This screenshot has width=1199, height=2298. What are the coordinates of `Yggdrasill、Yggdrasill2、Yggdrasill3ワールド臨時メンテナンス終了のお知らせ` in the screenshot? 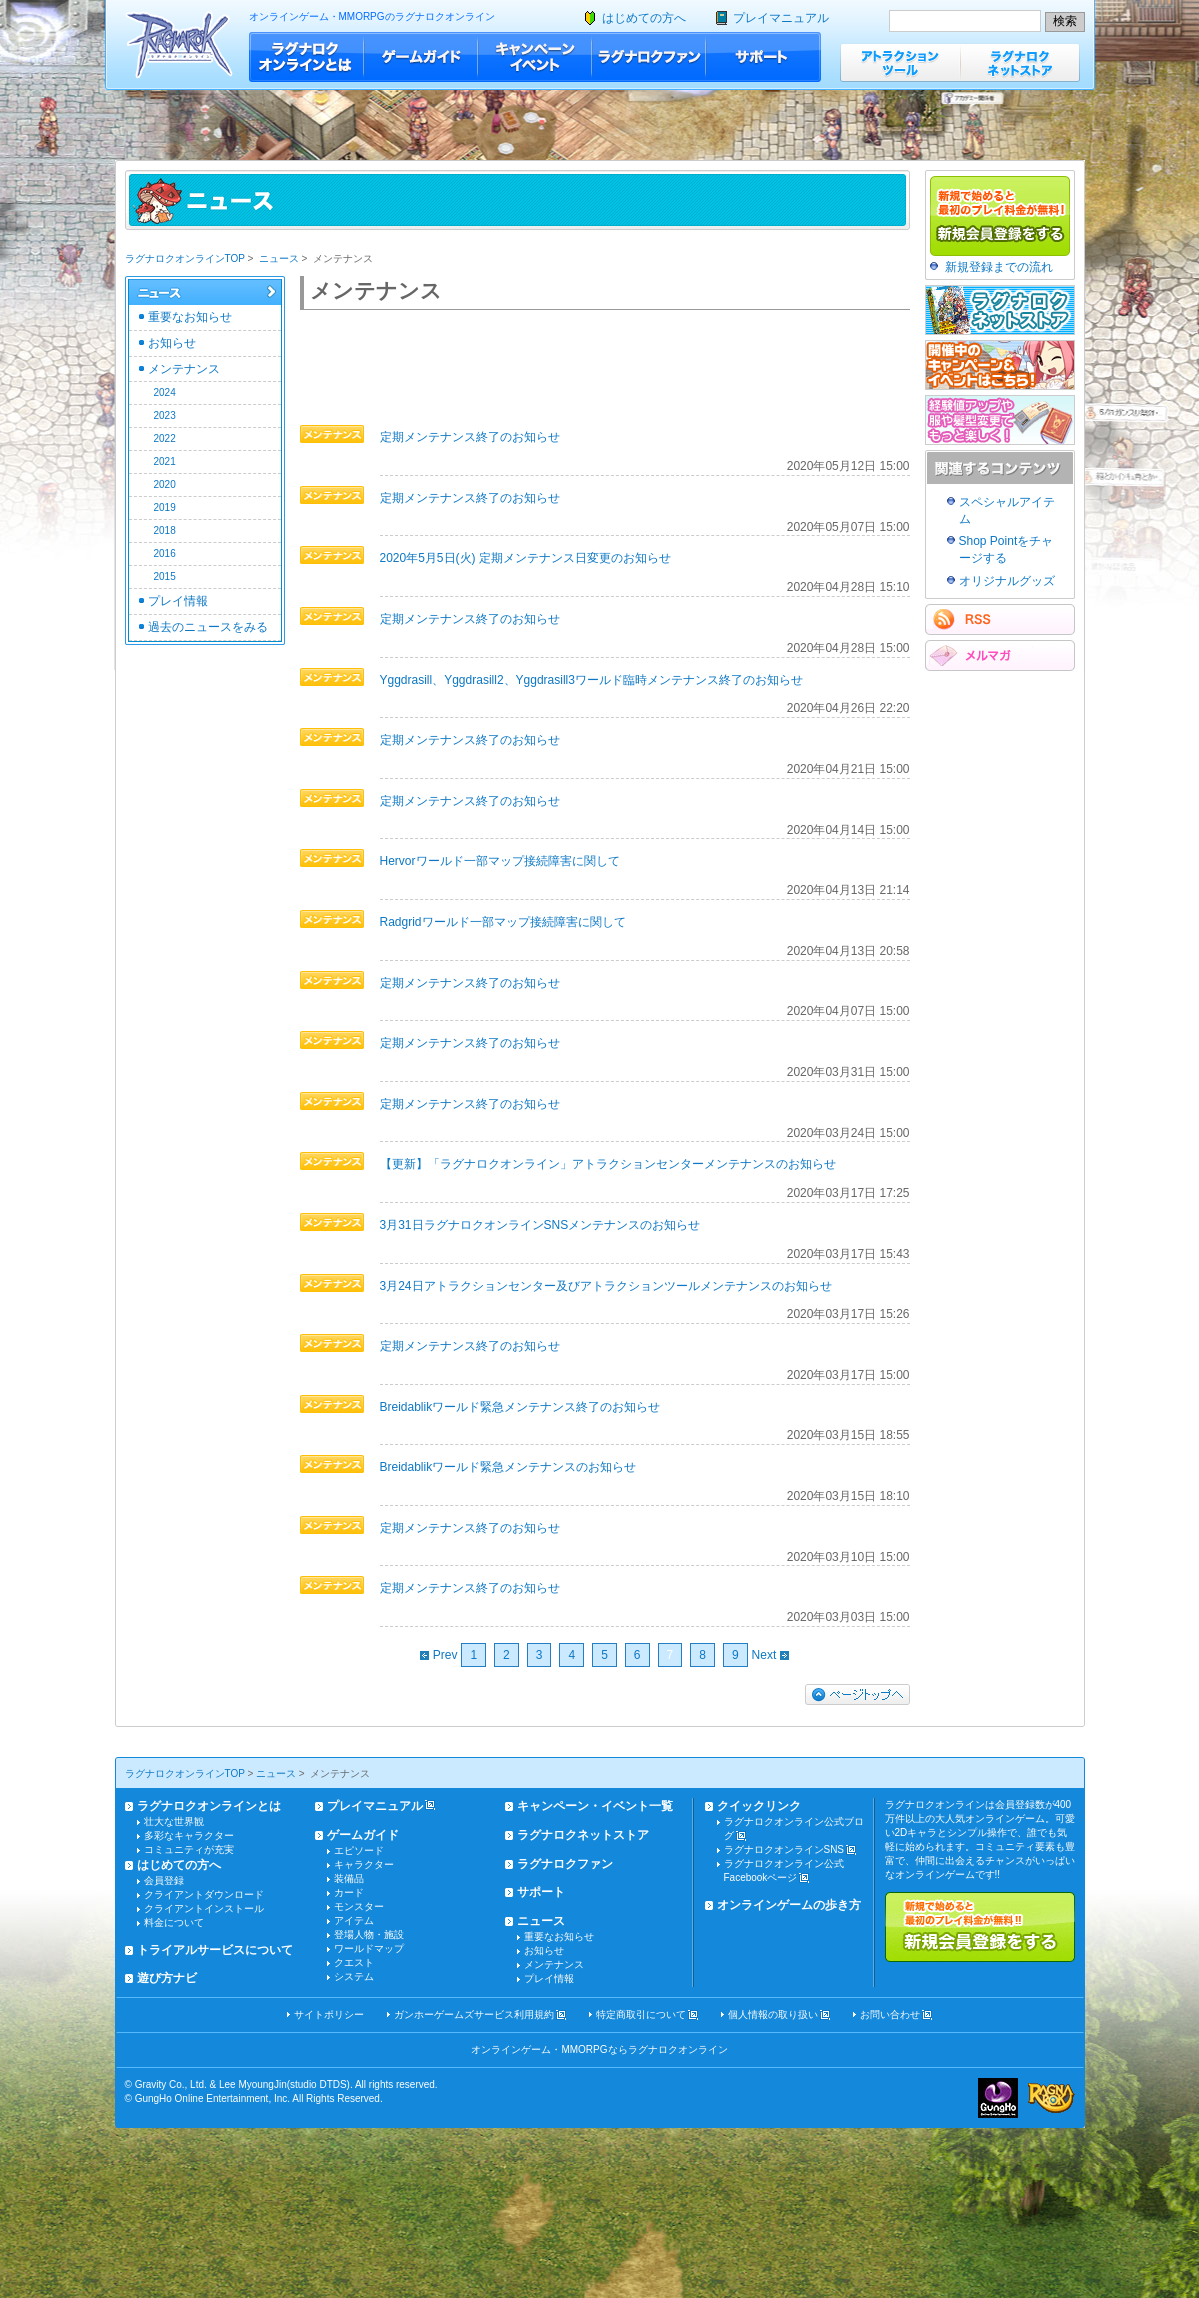 It's located at (591, 680).